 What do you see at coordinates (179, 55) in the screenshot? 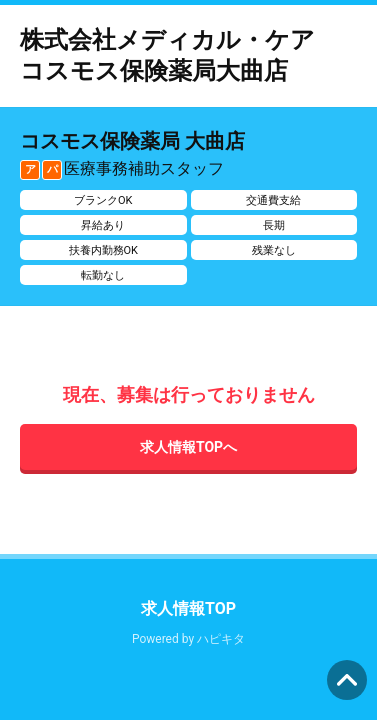
I see `株式会社メディカル・ケア コスモス保険薬局大曲店` at bounding box center [179, 55].